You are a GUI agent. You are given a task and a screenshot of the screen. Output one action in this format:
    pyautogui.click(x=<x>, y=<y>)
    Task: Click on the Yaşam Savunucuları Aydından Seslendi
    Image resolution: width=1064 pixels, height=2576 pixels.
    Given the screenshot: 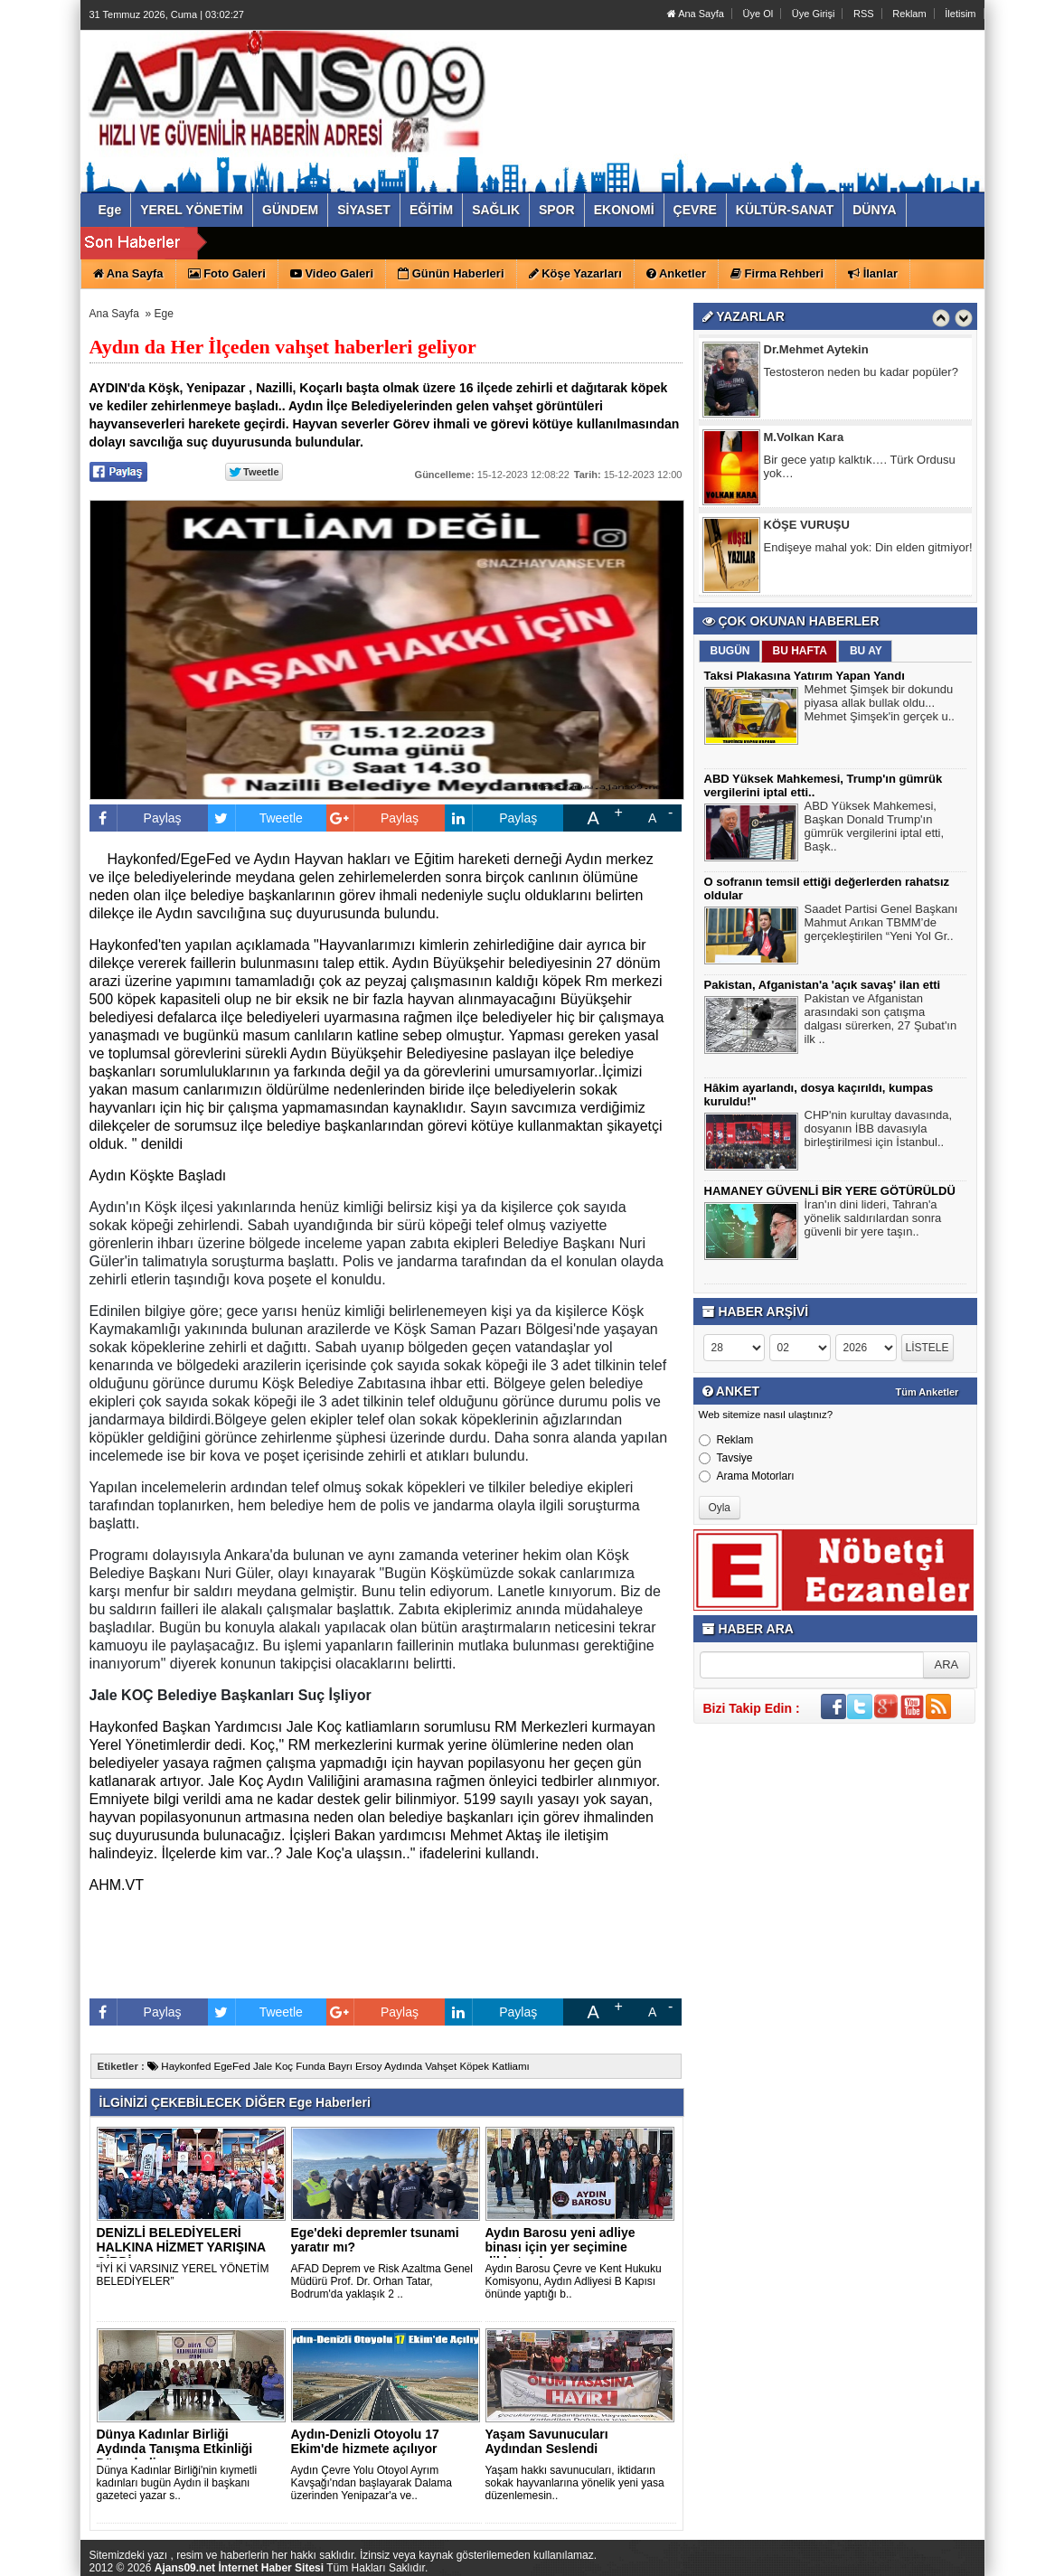 What is the action you would take?
    pyautogui.click(x=546, y=2441)
    